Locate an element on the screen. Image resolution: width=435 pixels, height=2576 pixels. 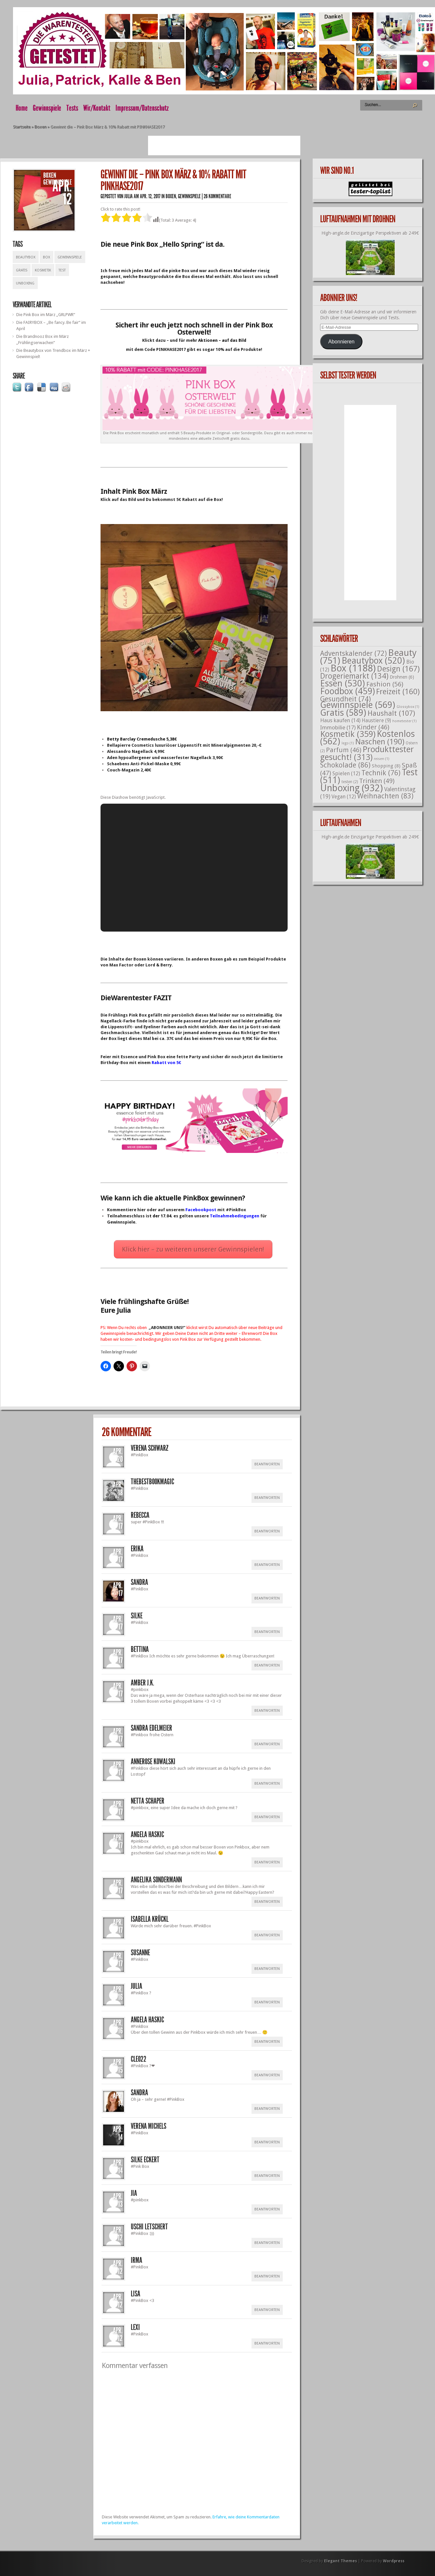
Impressum/Datenschutz is located at coordinates (142, 108).